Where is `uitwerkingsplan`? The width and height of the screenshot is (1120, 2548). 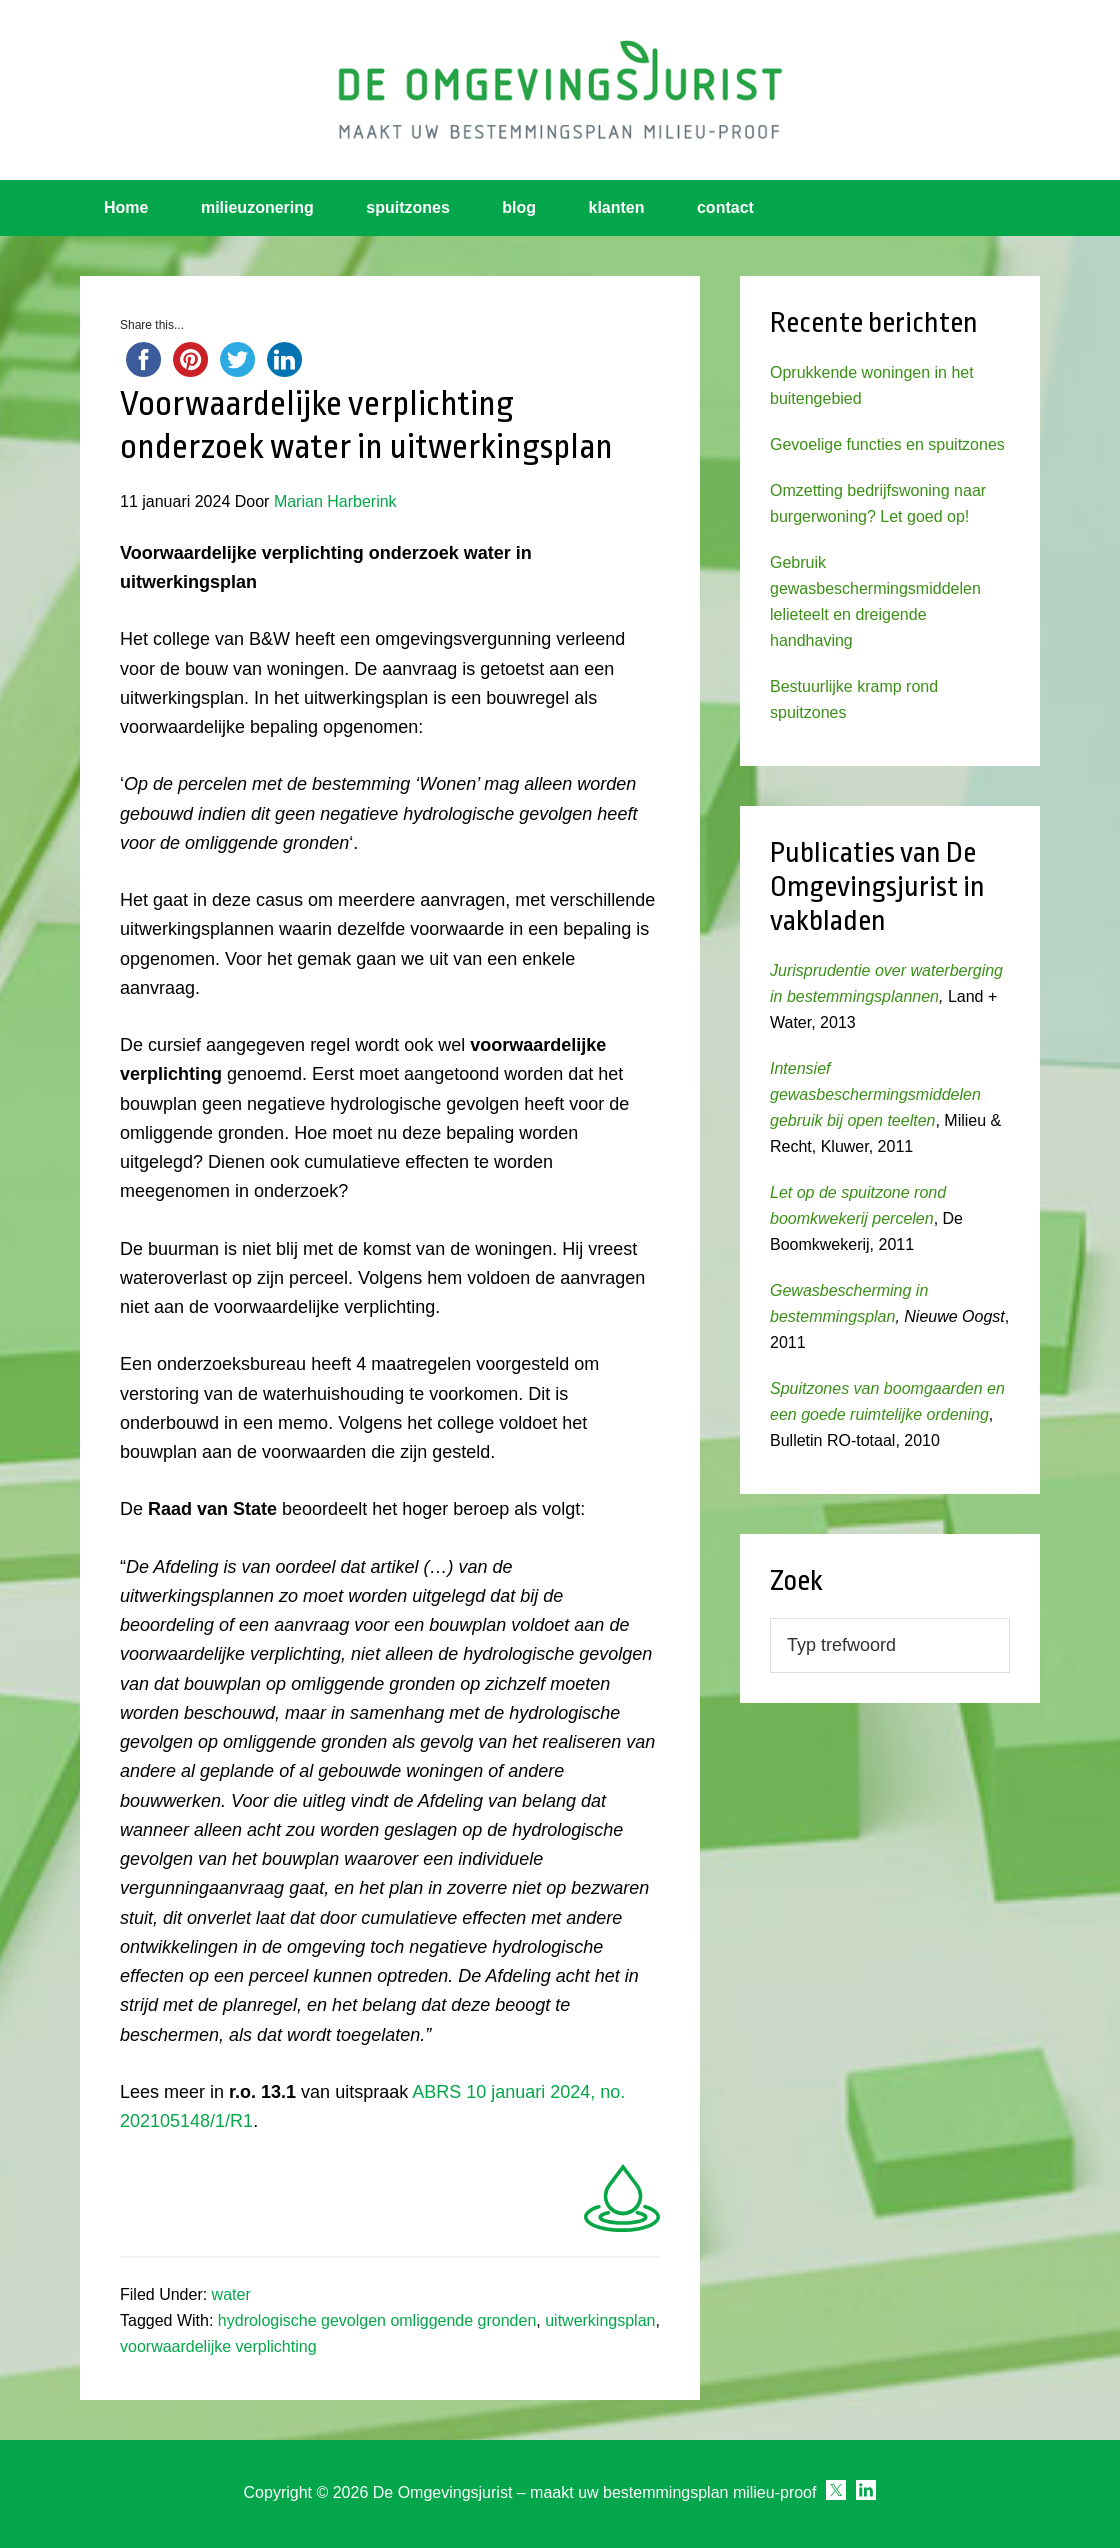 uitwerkingsplan is located at coordinates (600, 2320).